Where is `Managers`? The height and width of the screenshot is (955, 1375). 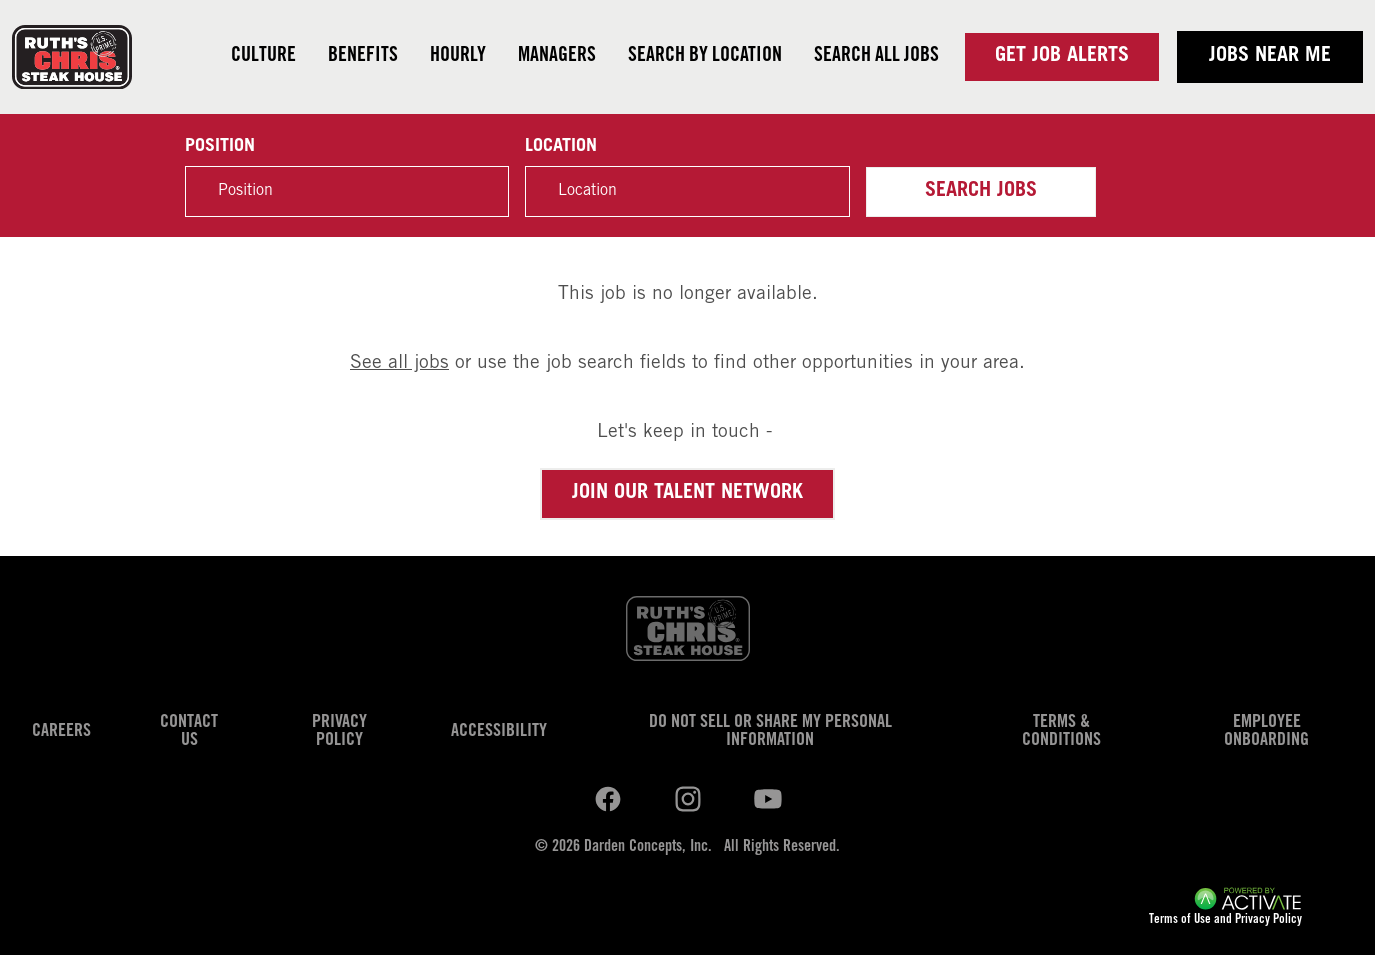 Managers is located at coordinates (557, 57).